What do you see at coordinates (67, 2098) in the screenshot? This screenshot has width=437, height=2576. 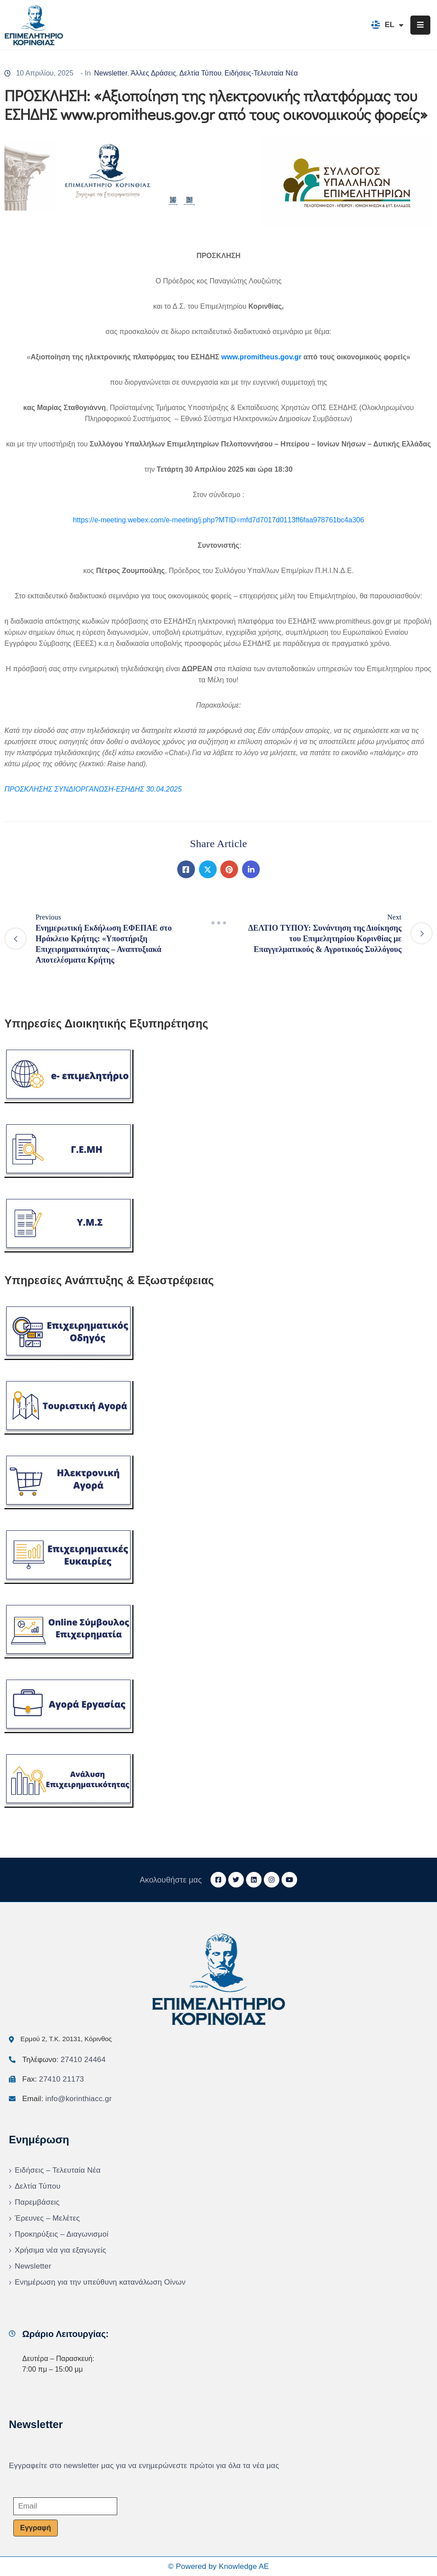 I see `Email:` at bounding box center [67, 2098].